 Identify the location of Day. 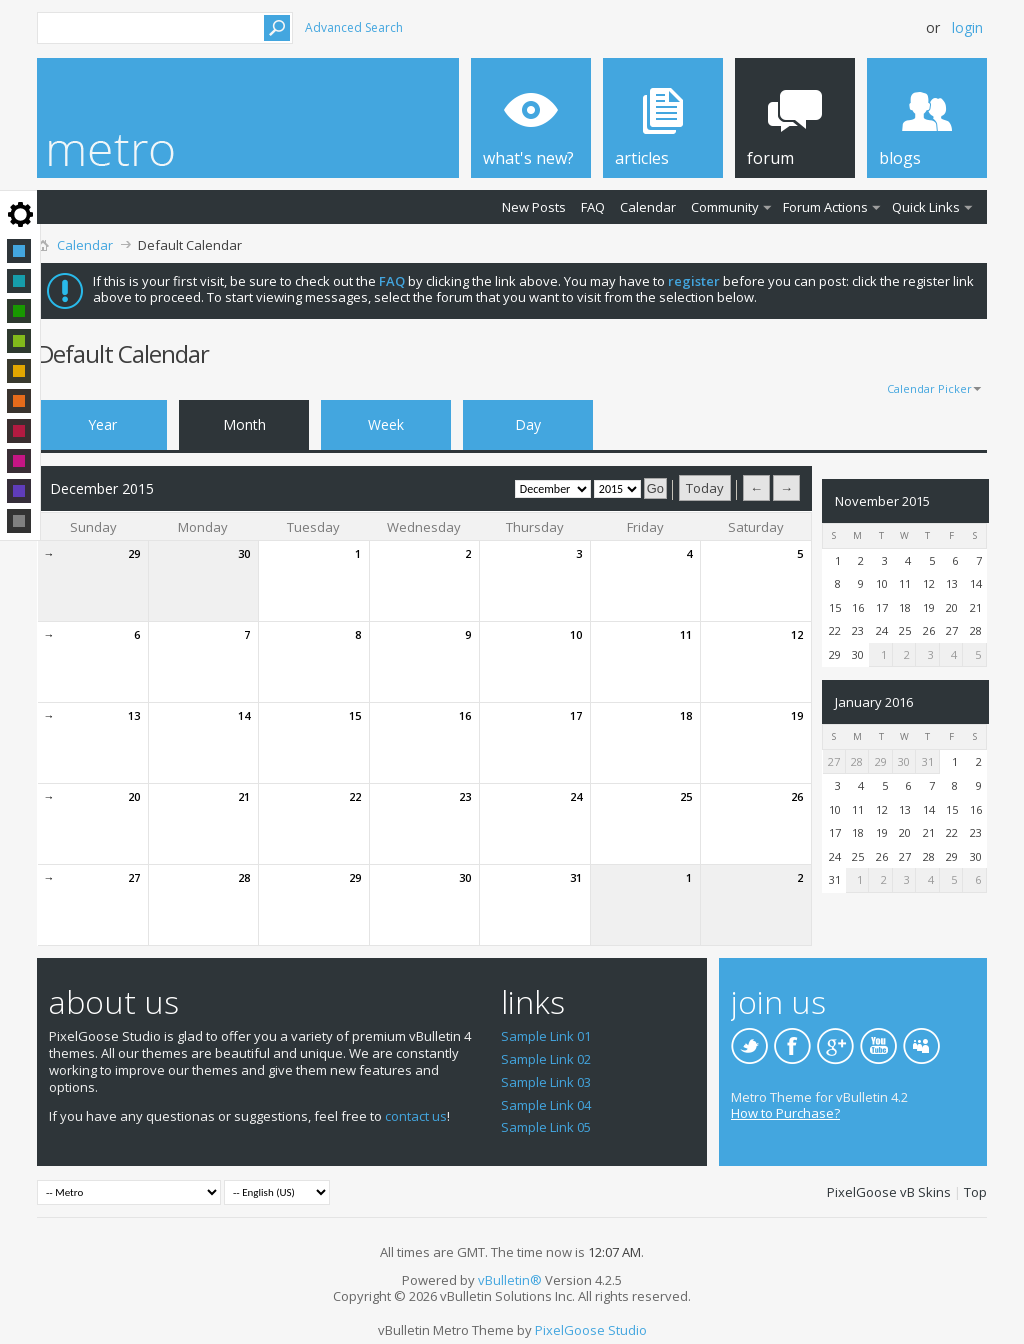
(528, 424).